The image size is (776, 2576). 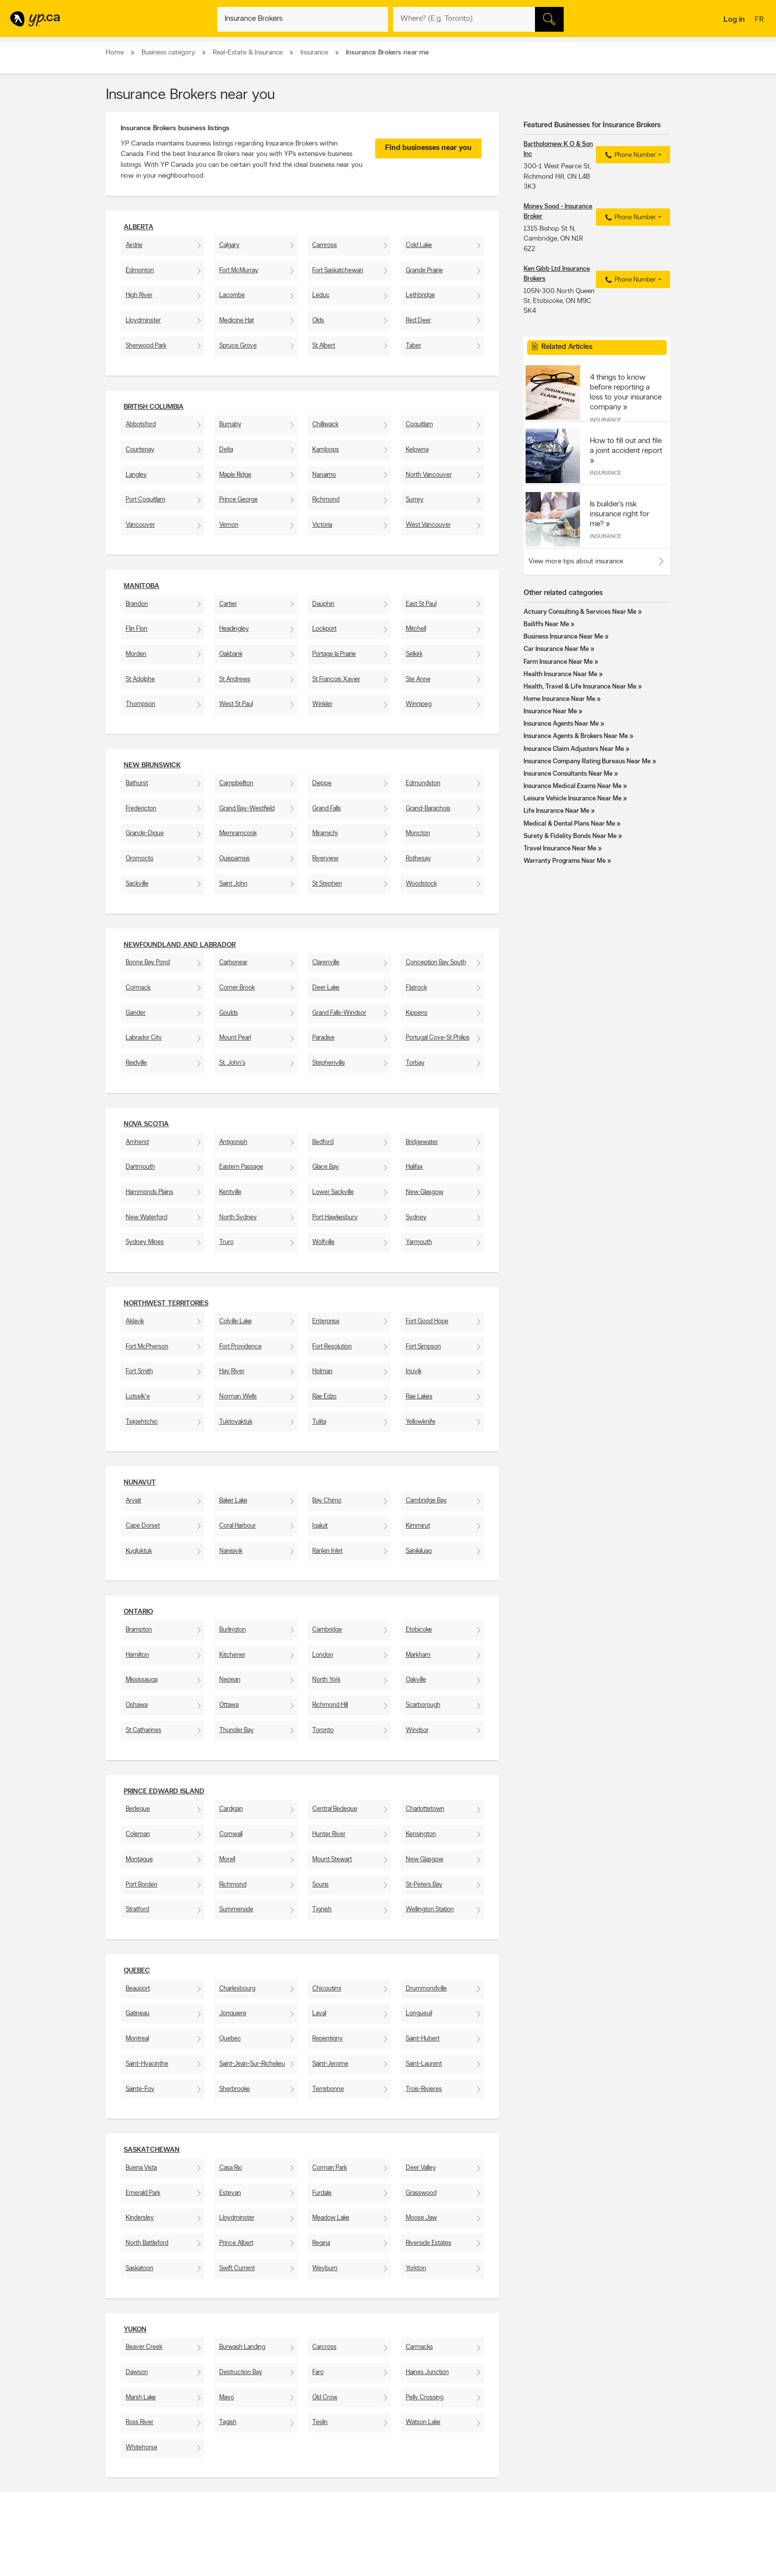 What do you see at coordinates (226, 449) in the screenshot?
I see `Delta` at bounding box center [226, 449].